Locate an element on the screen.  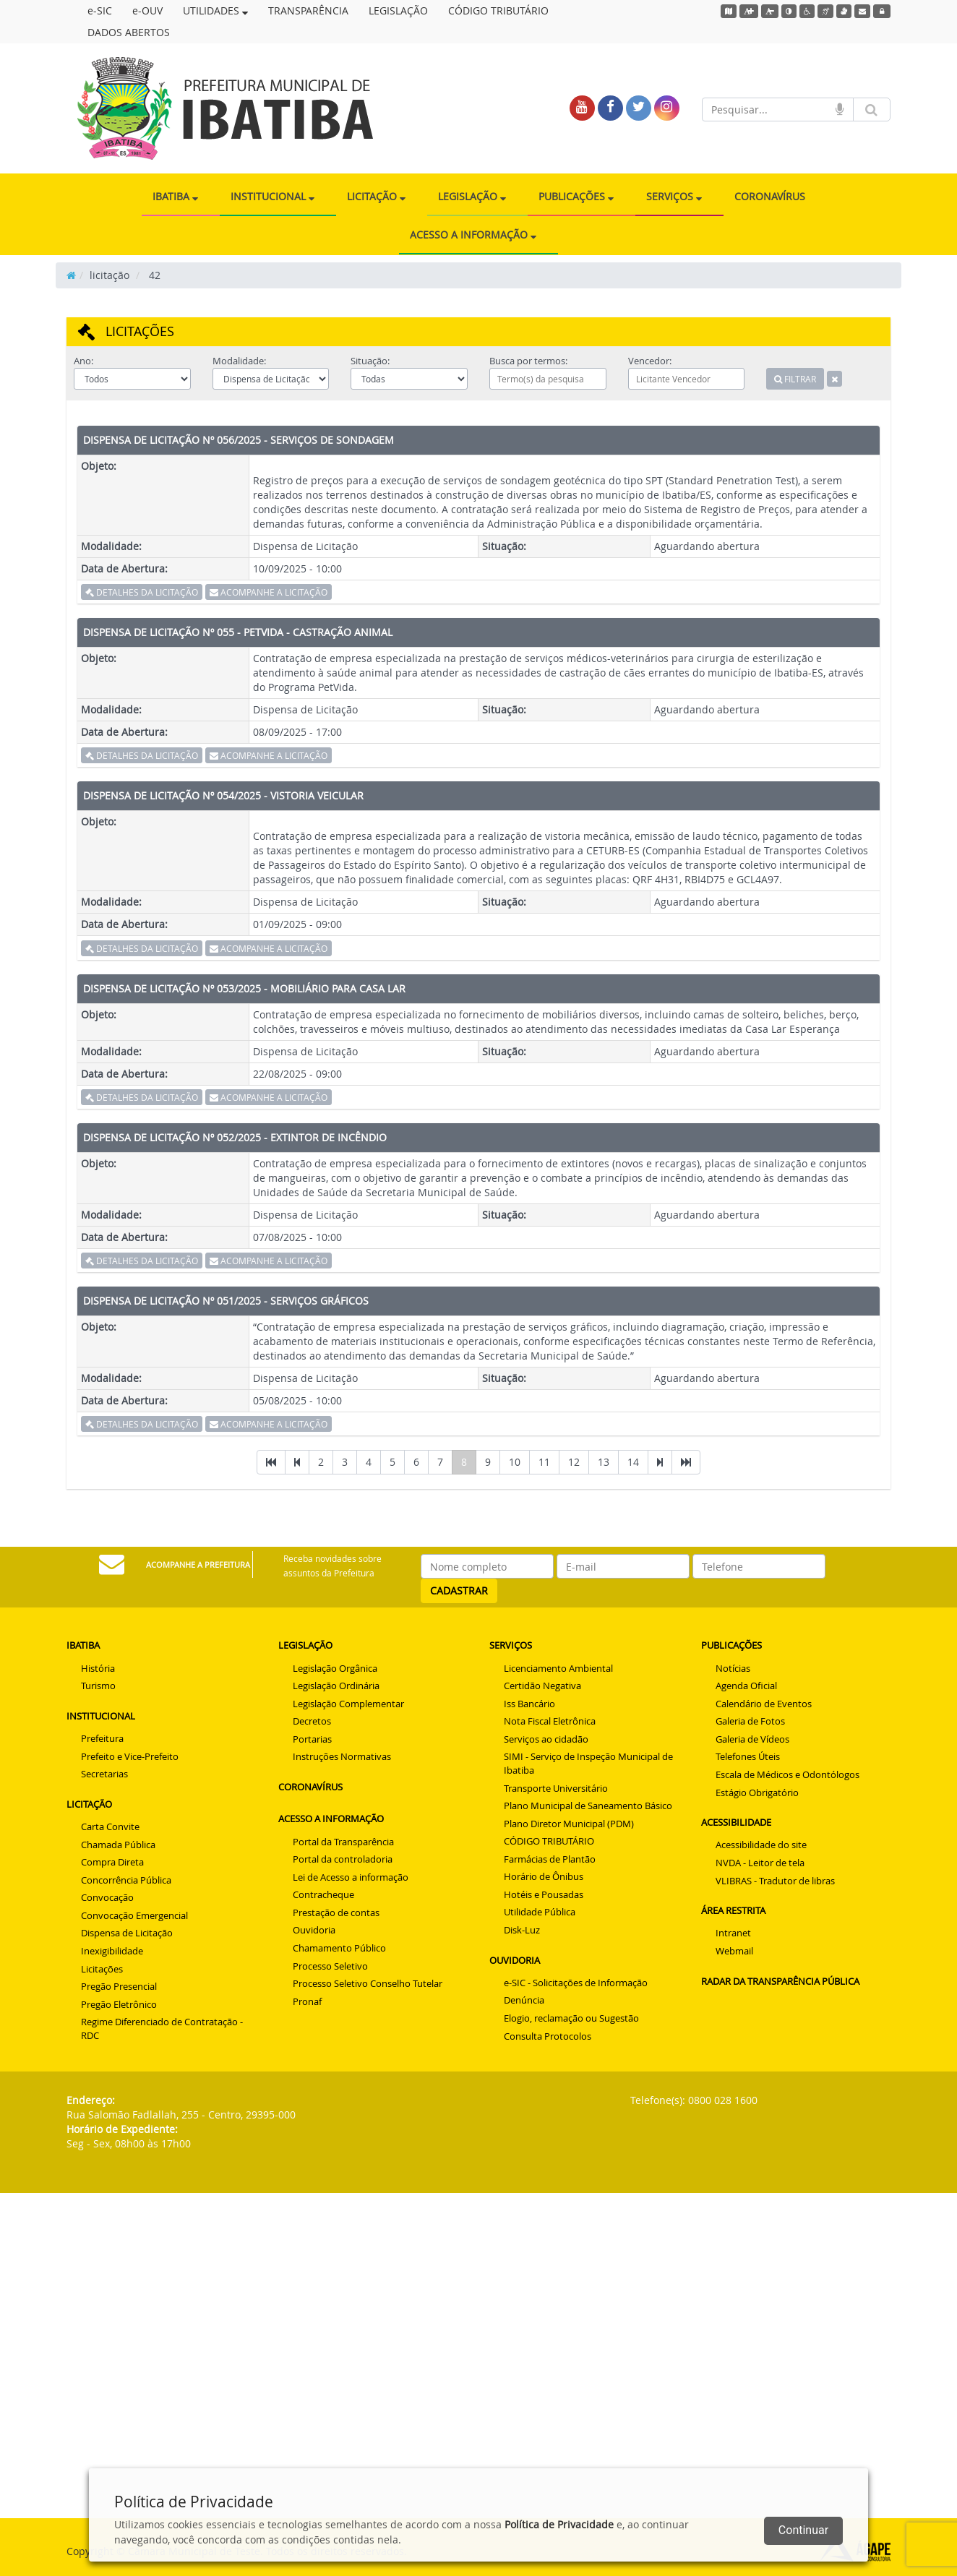
LEGISLAÇÃO is located at coordinates (398, 10).